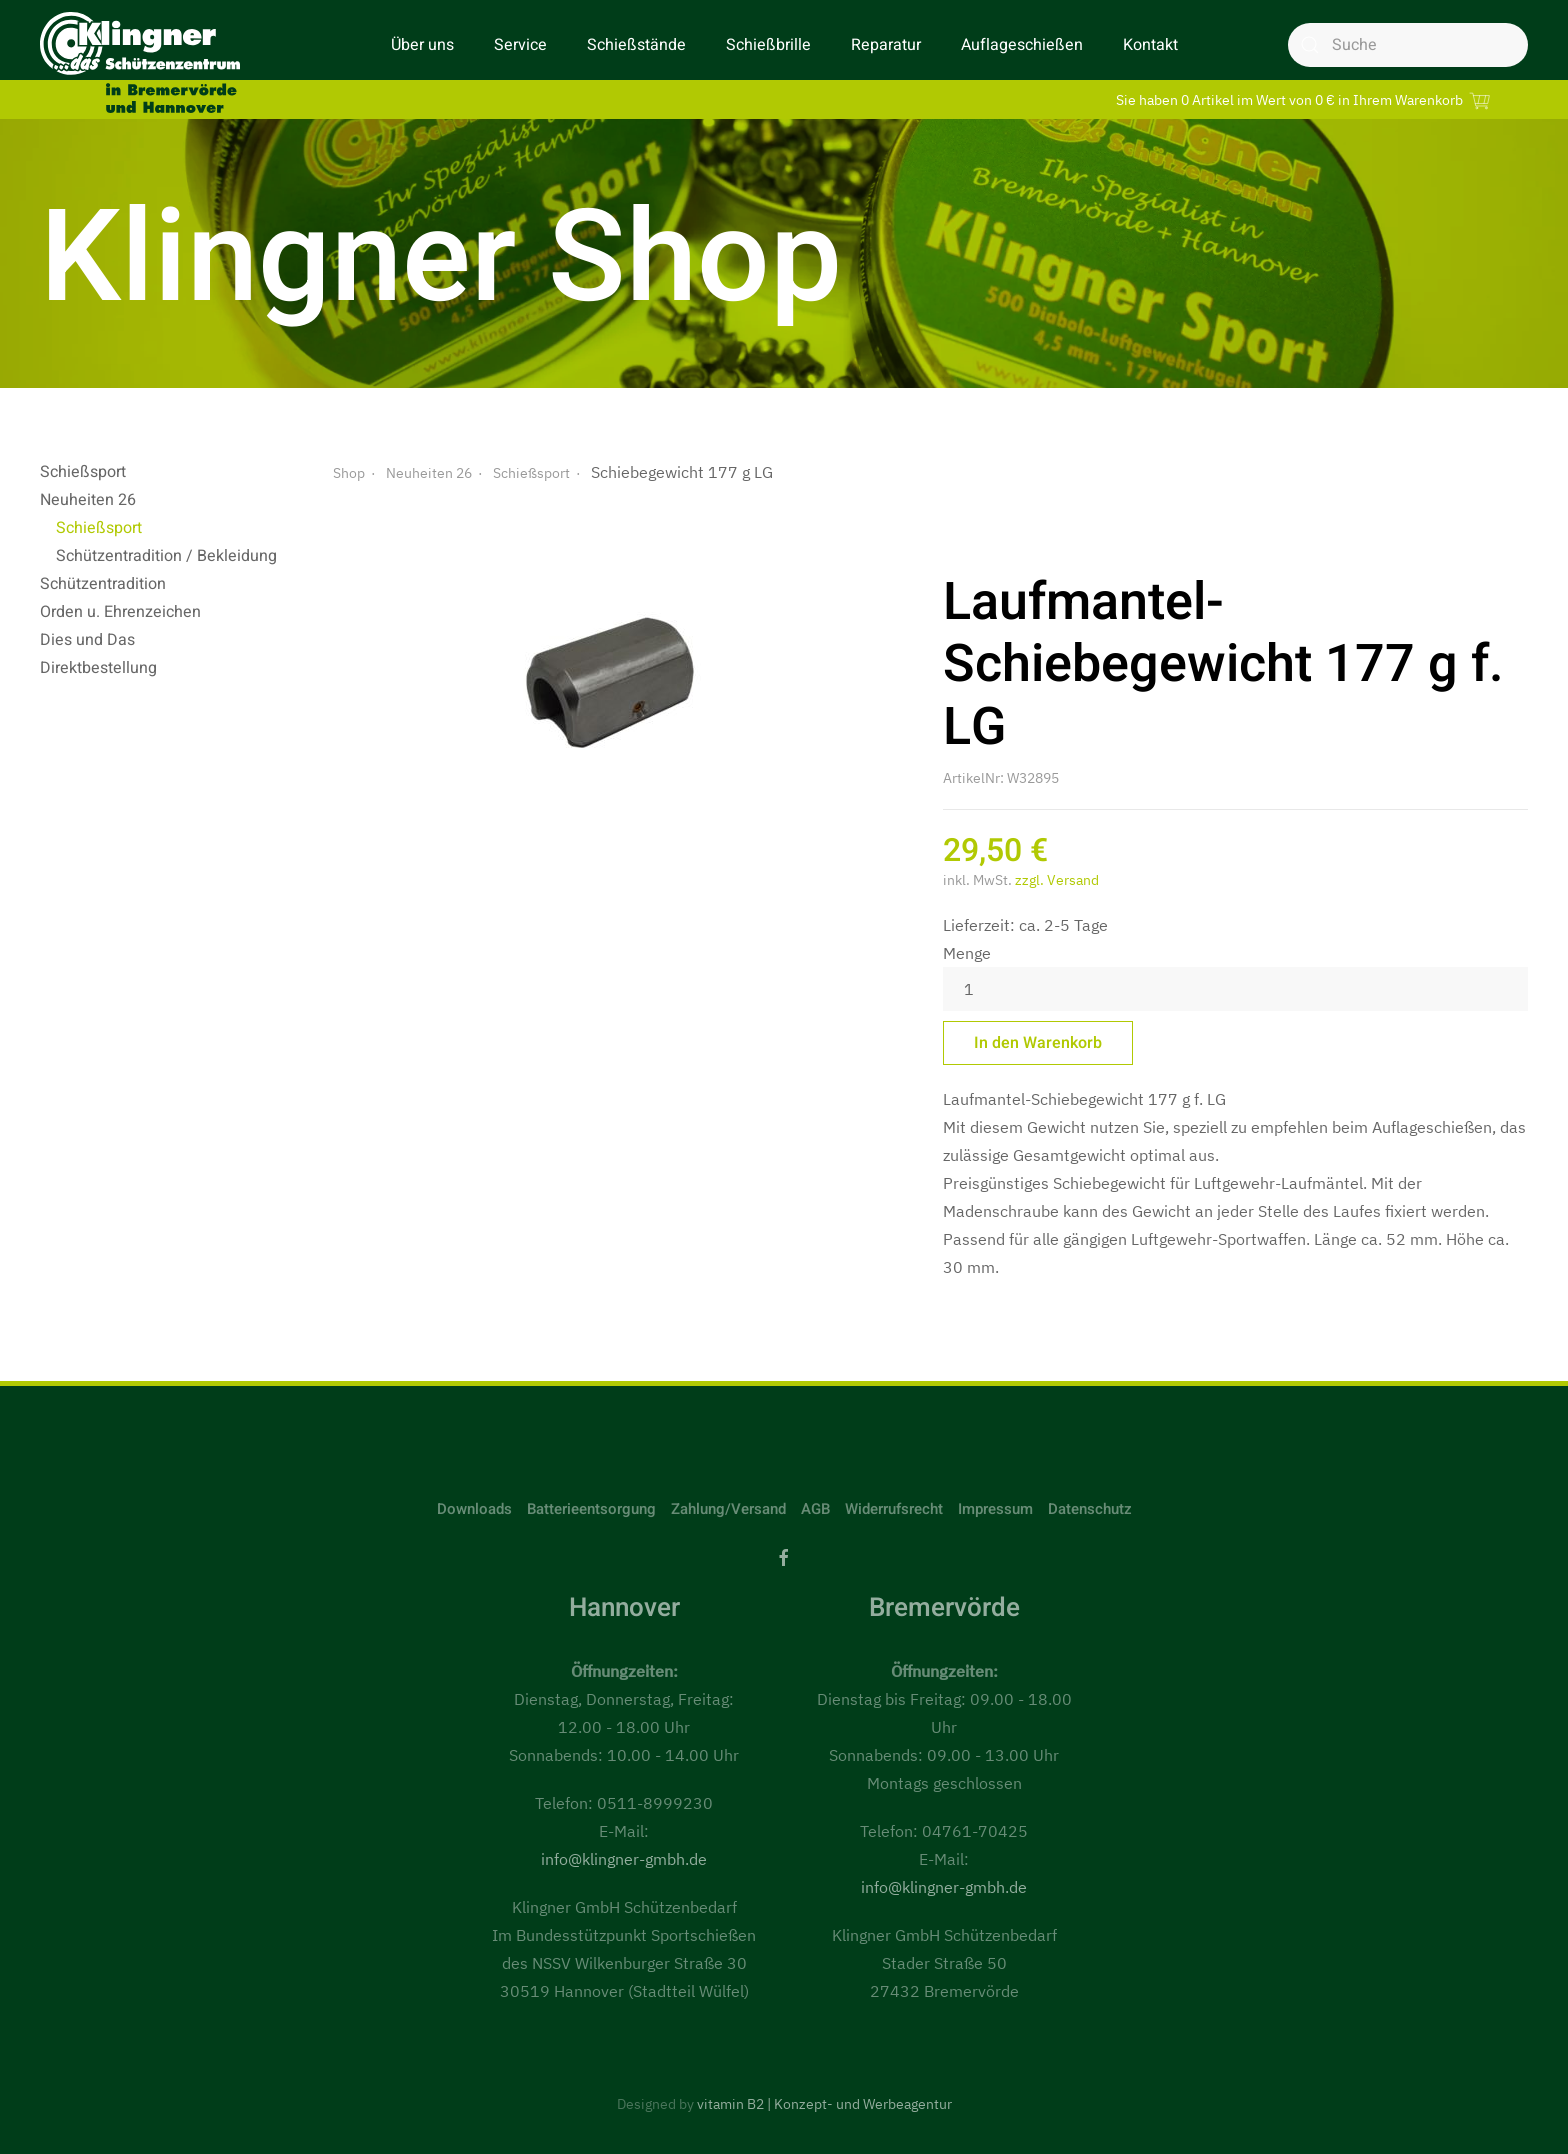  What do you see at coordinates (83, 472) in the screenshot?
I see `Schießsport` at bounding box center [83, 472].